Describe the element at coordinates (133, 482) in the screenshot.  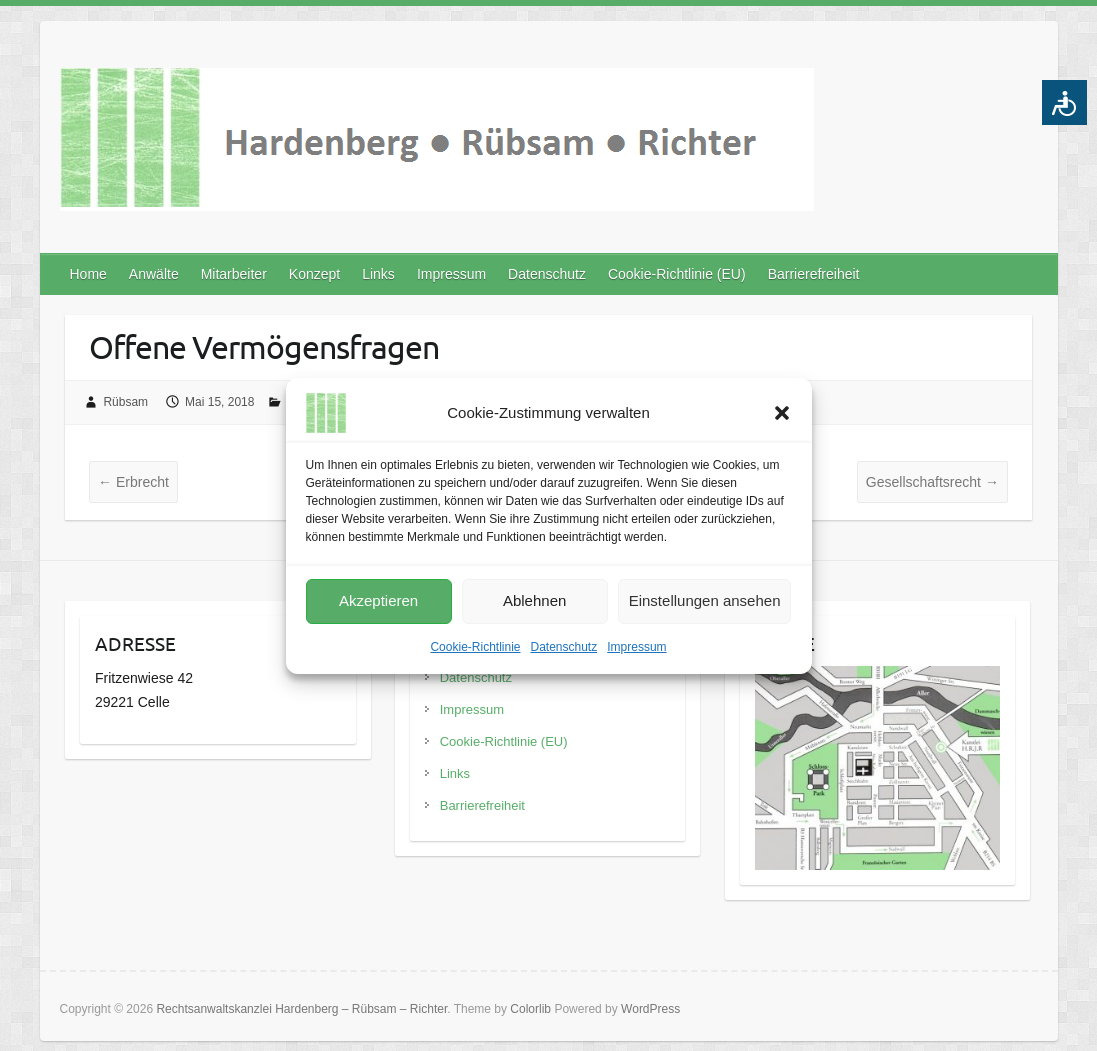
I see `Erbrecht` at that location.